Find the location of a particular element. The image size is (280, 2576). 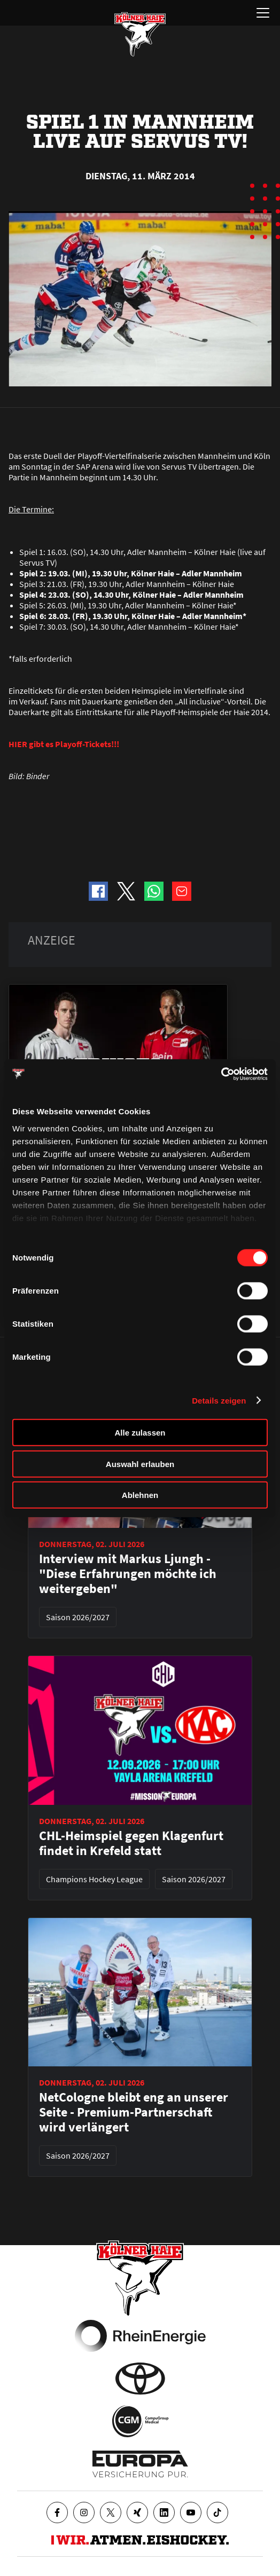

Interview mit Markus Ljungh - "Diese Erfahrungen möchte ich weitergeben" is located at coordinates (127, 1573).